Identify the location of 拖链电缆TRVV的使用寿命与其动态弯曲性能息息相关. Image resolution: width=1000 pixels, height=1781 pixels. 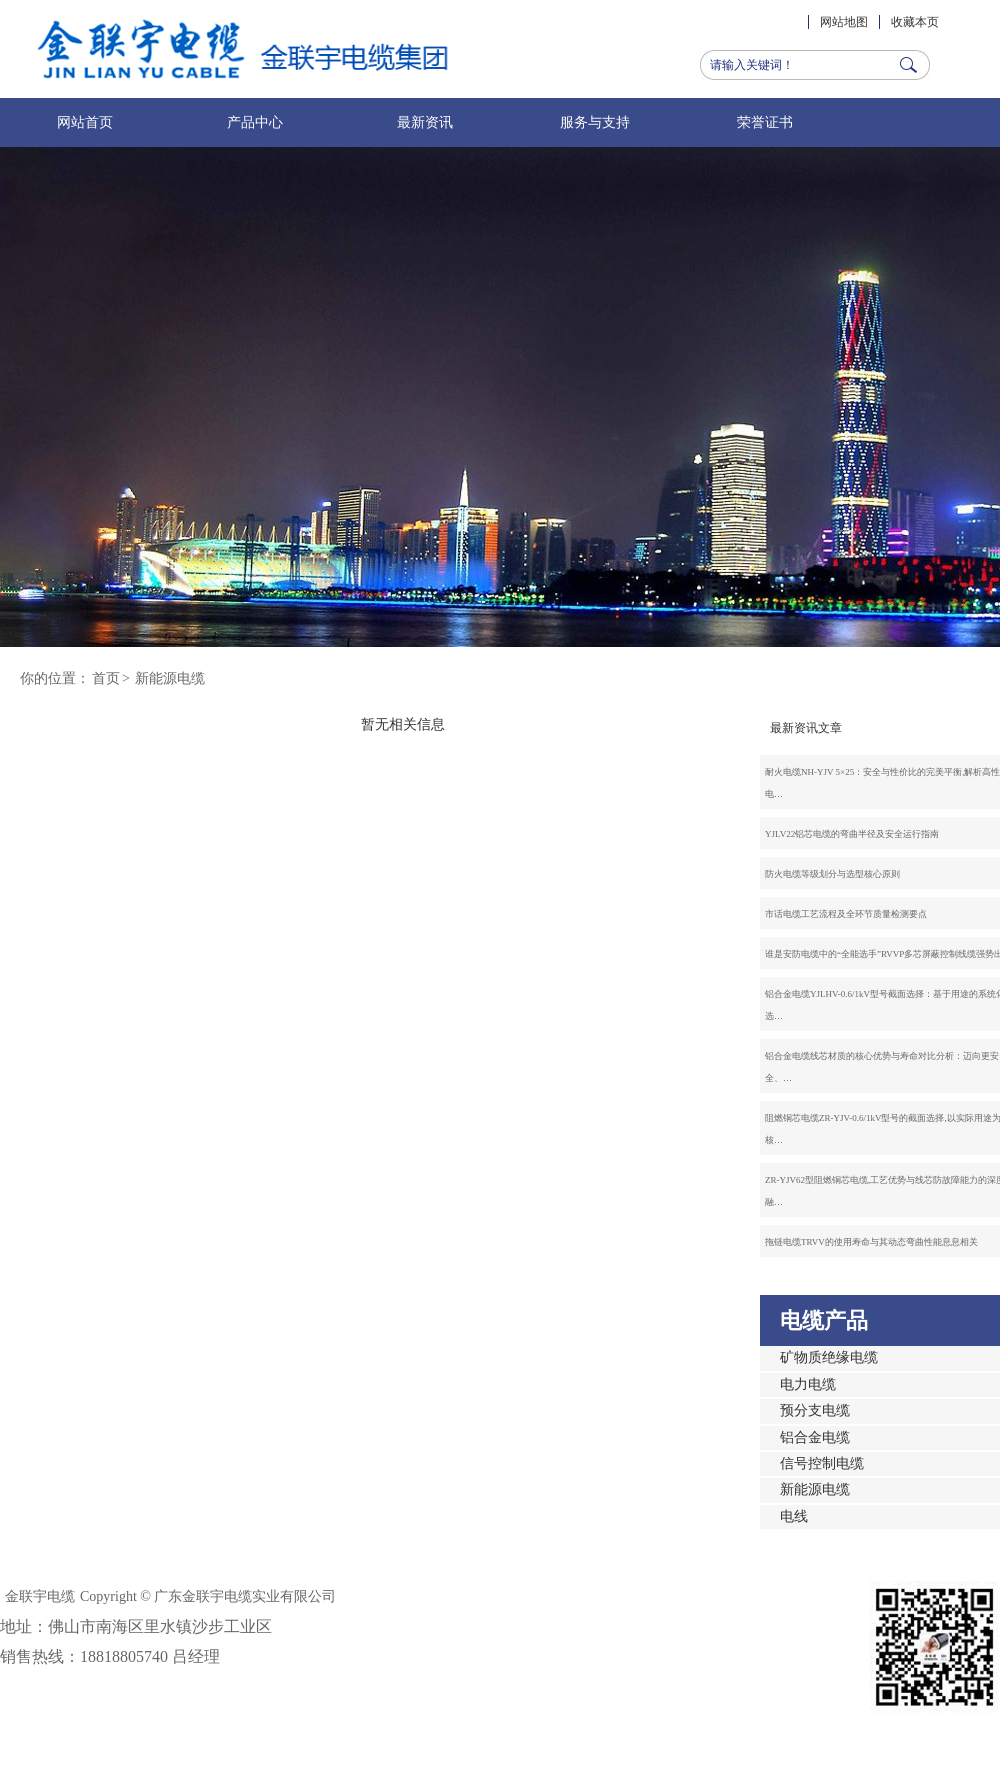
(871, 1242).